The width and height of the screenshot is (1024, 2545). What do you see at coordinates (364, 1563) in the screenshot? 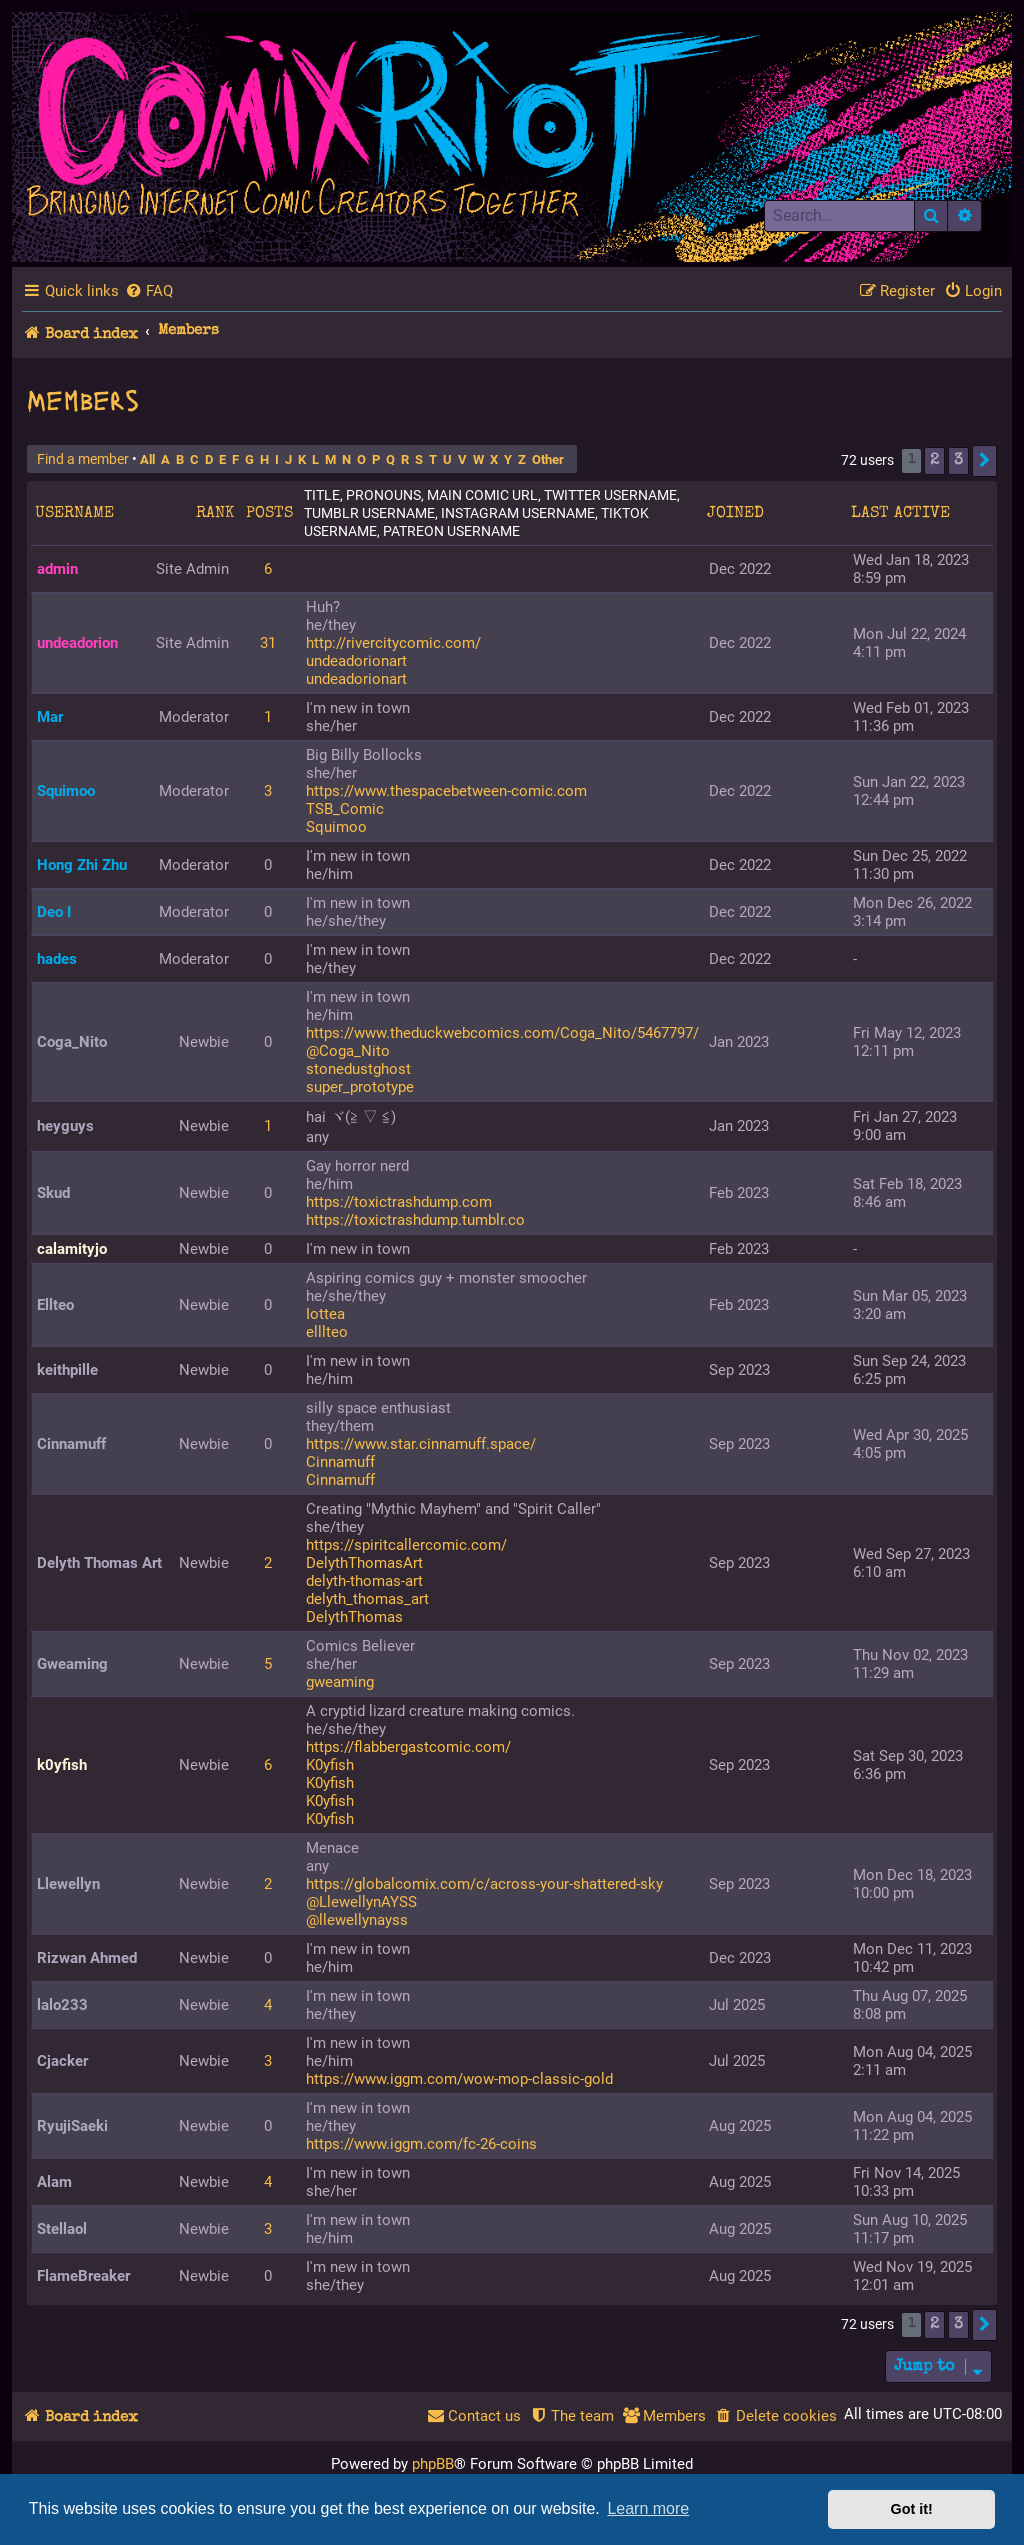
I see `DelythThomasArt` at bounding box center [364, 1563].